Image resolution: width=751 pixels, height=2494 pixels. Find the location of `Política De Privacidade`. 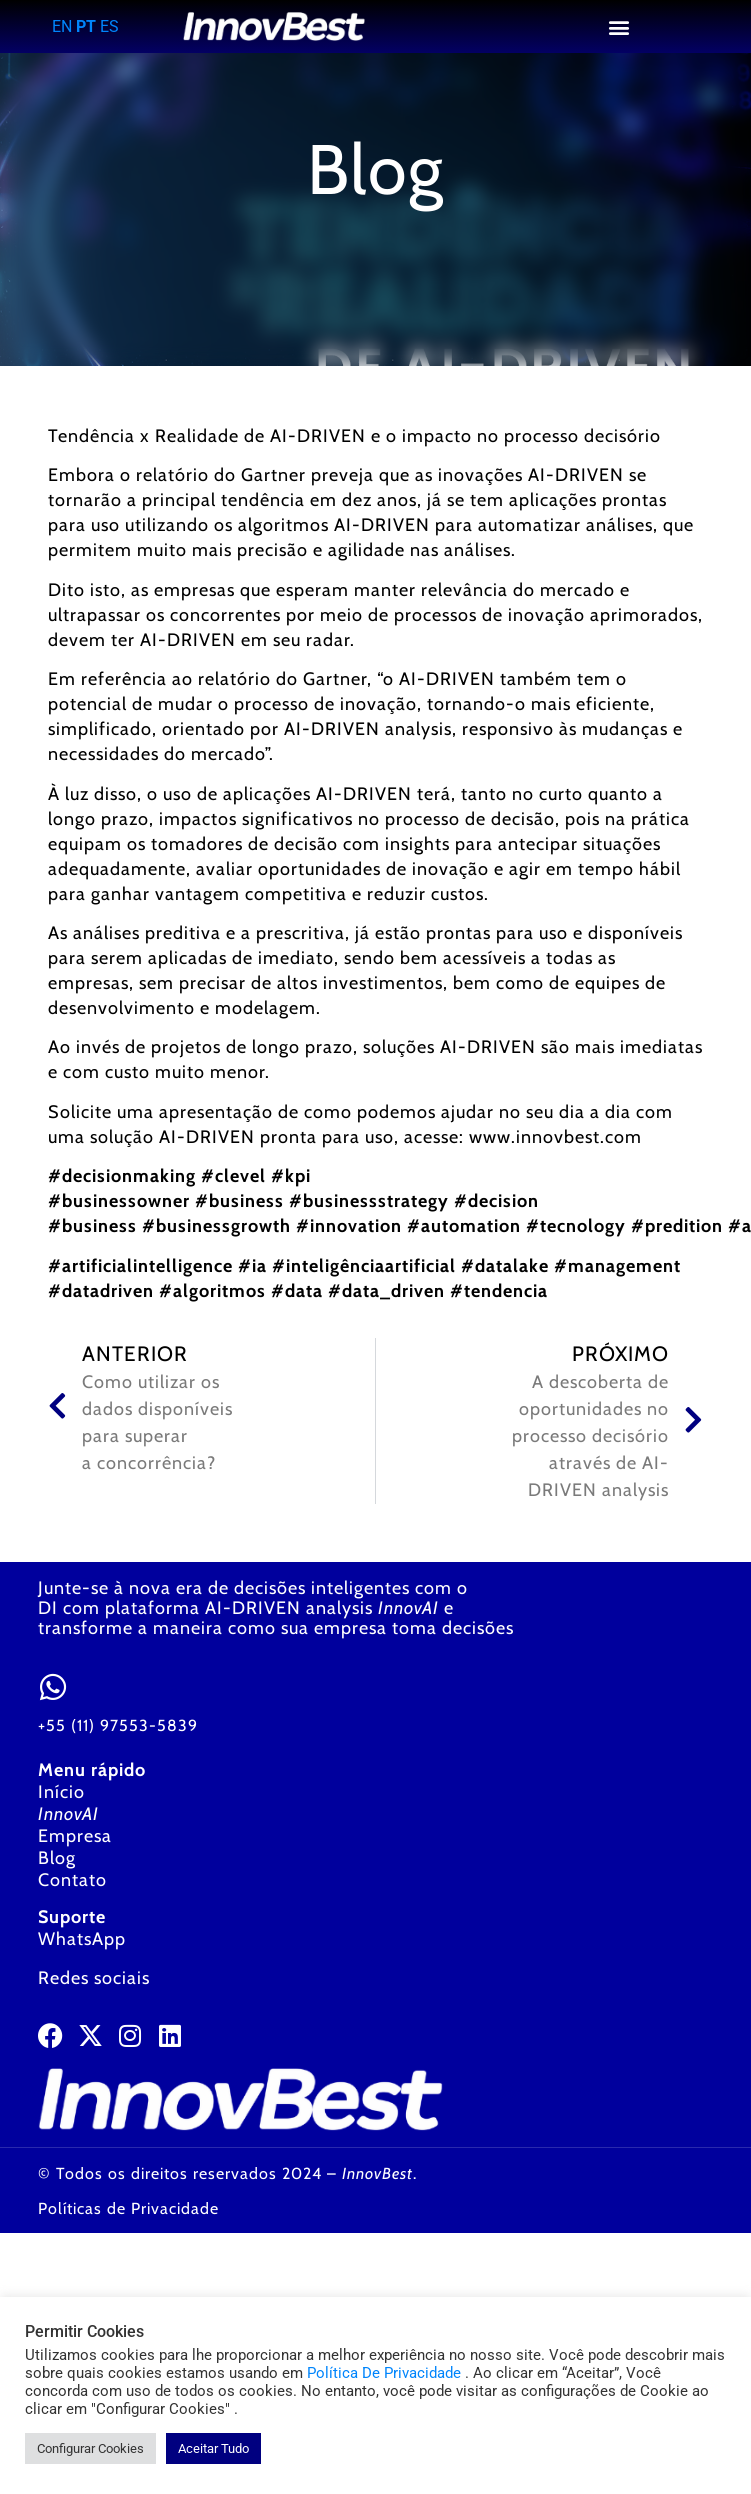

Política De Privacidade is located at coordinates (384, 2373).